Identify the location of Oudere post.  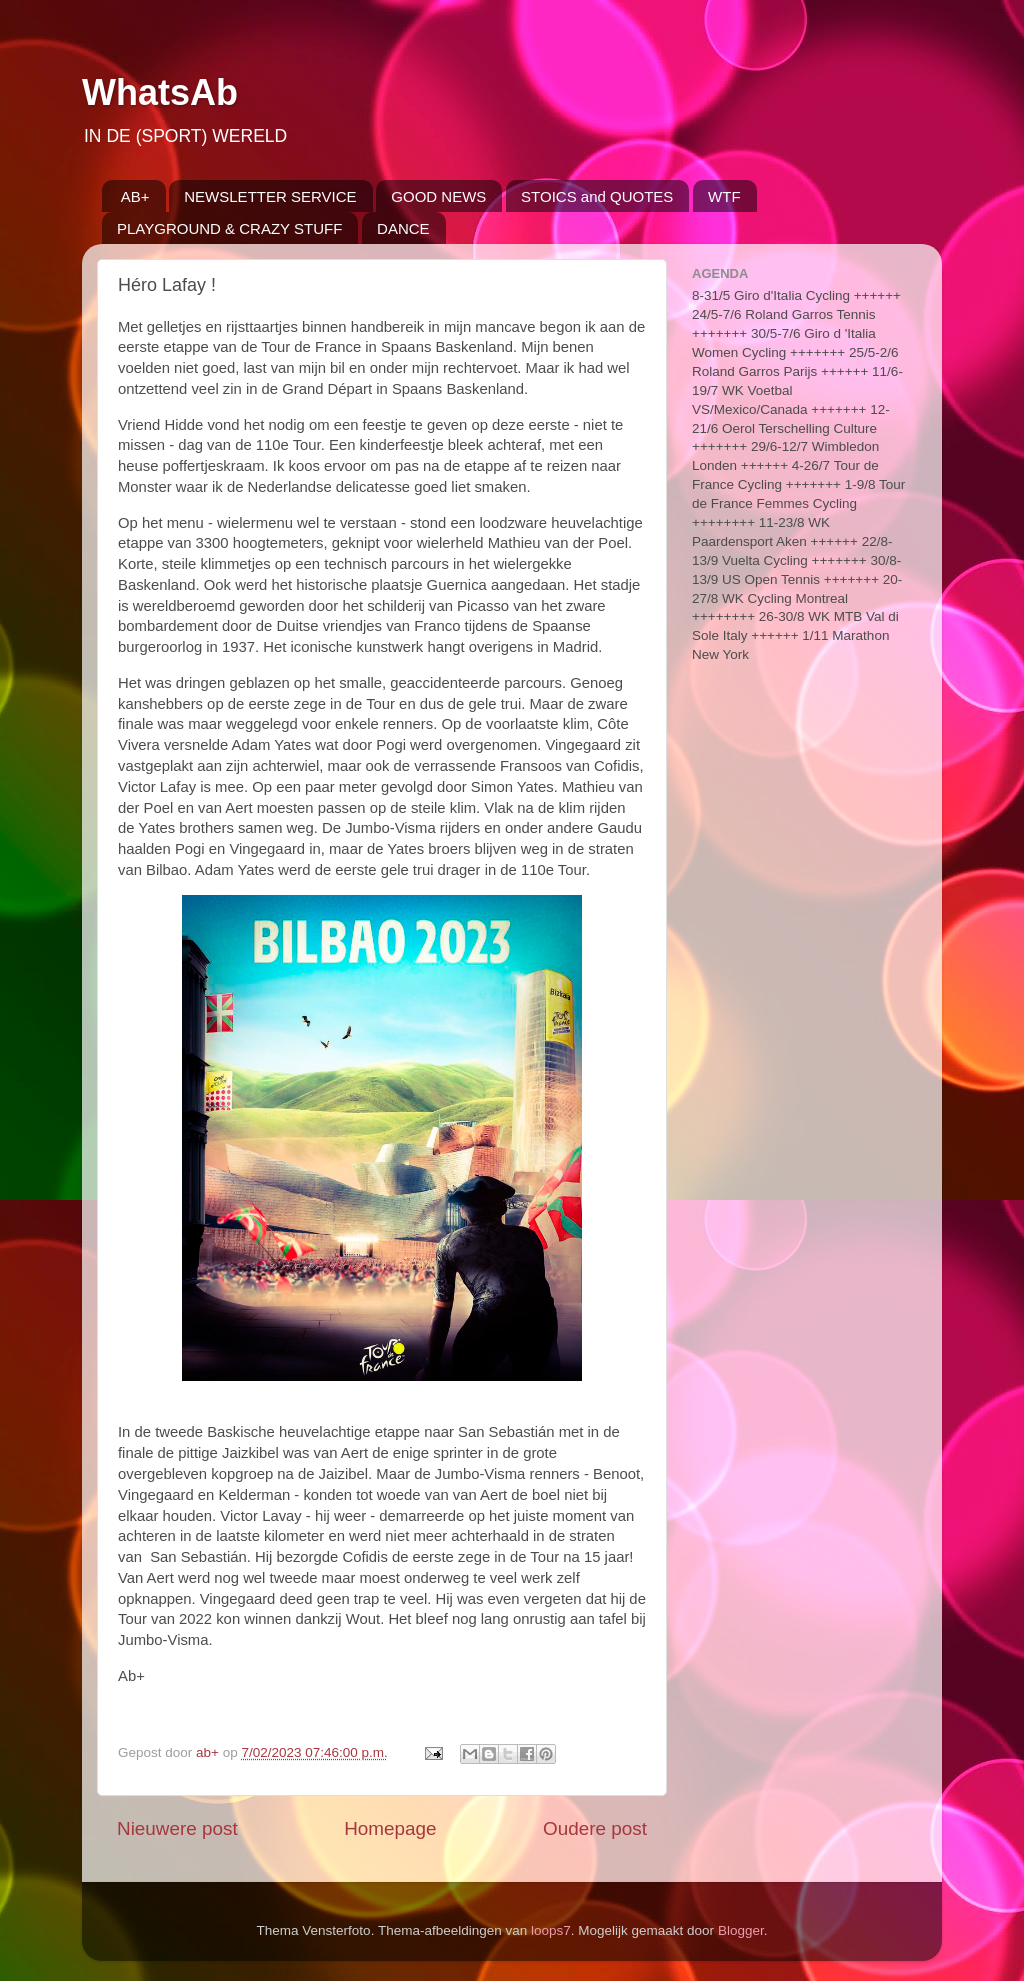
(595, 1828).